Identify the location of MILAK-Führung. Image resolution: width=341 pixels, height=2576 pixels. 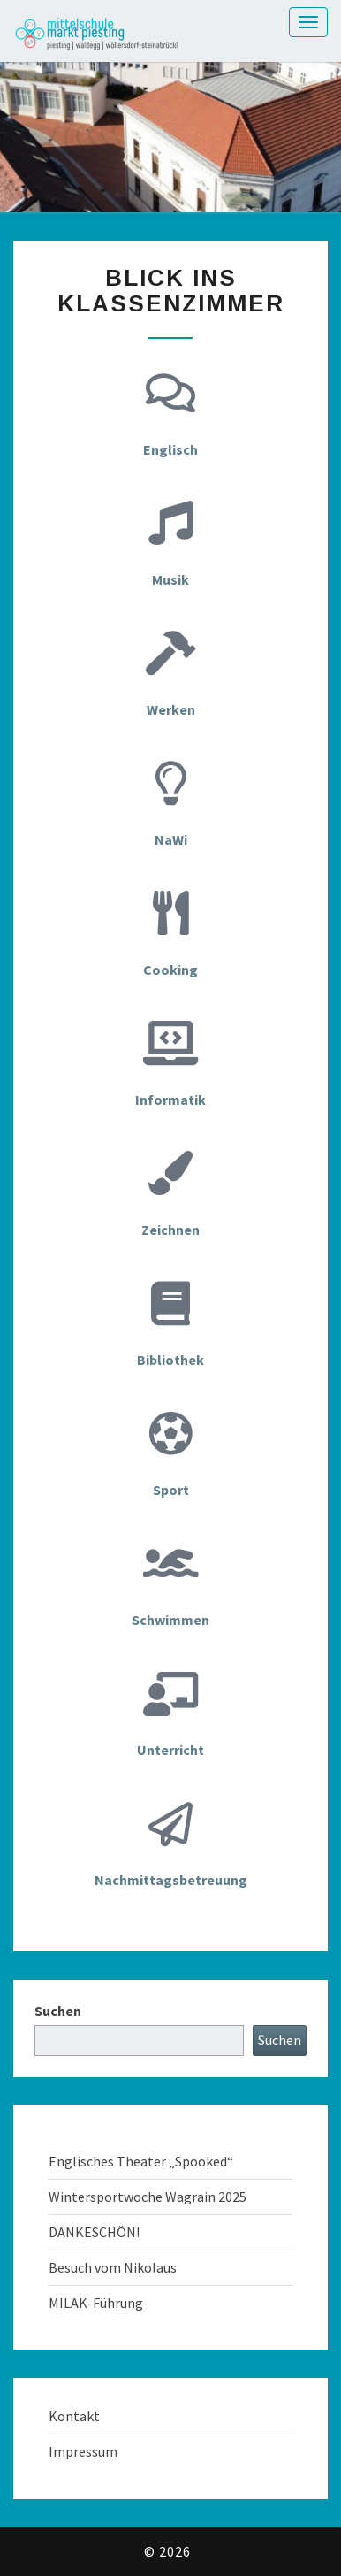
(96, 2303).